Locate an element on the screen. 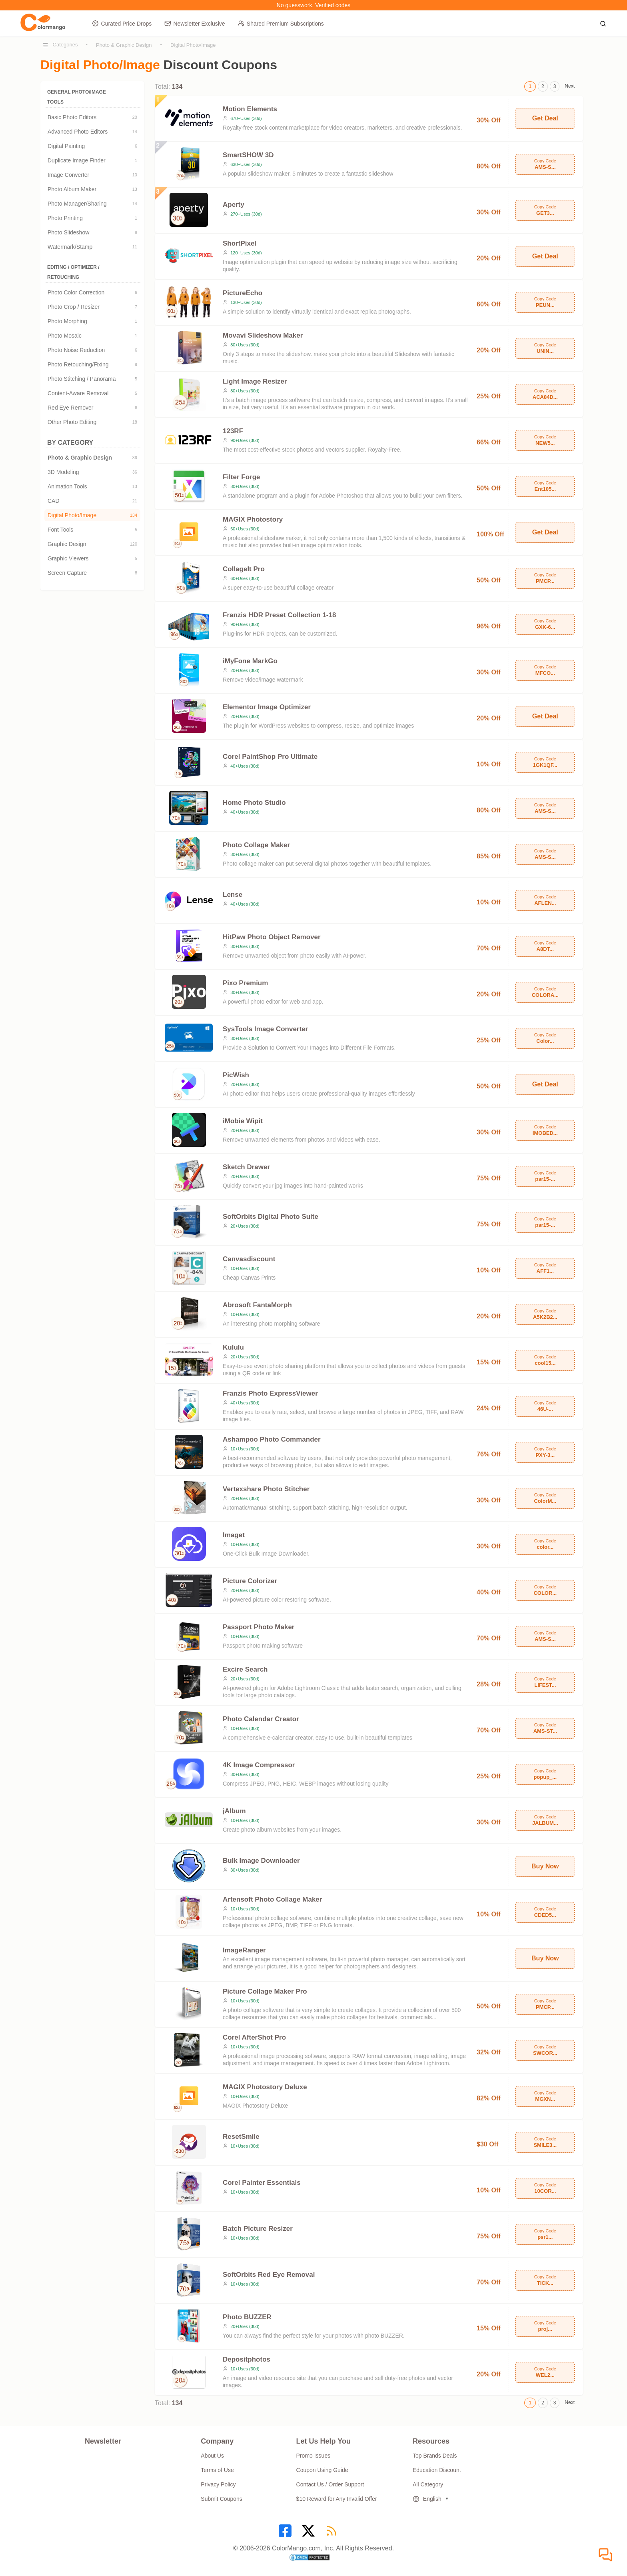 This screenshot has height=2576, width=627. Submit Coupons is located at coordinates (221, 2499).